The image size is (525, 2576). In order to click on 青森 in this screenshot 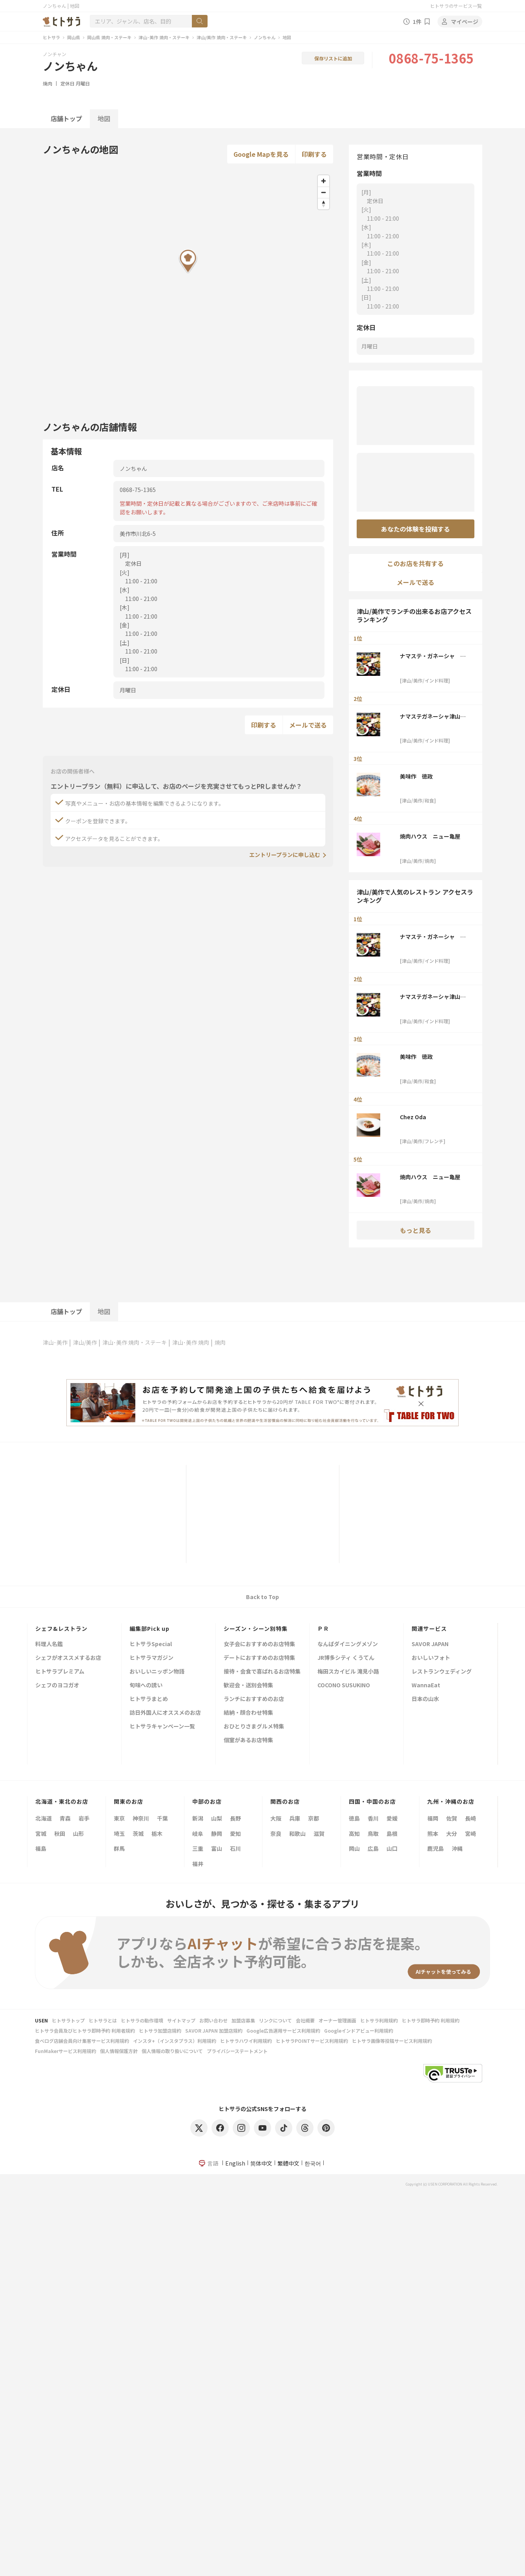, I will do `click(65, 1818)`.